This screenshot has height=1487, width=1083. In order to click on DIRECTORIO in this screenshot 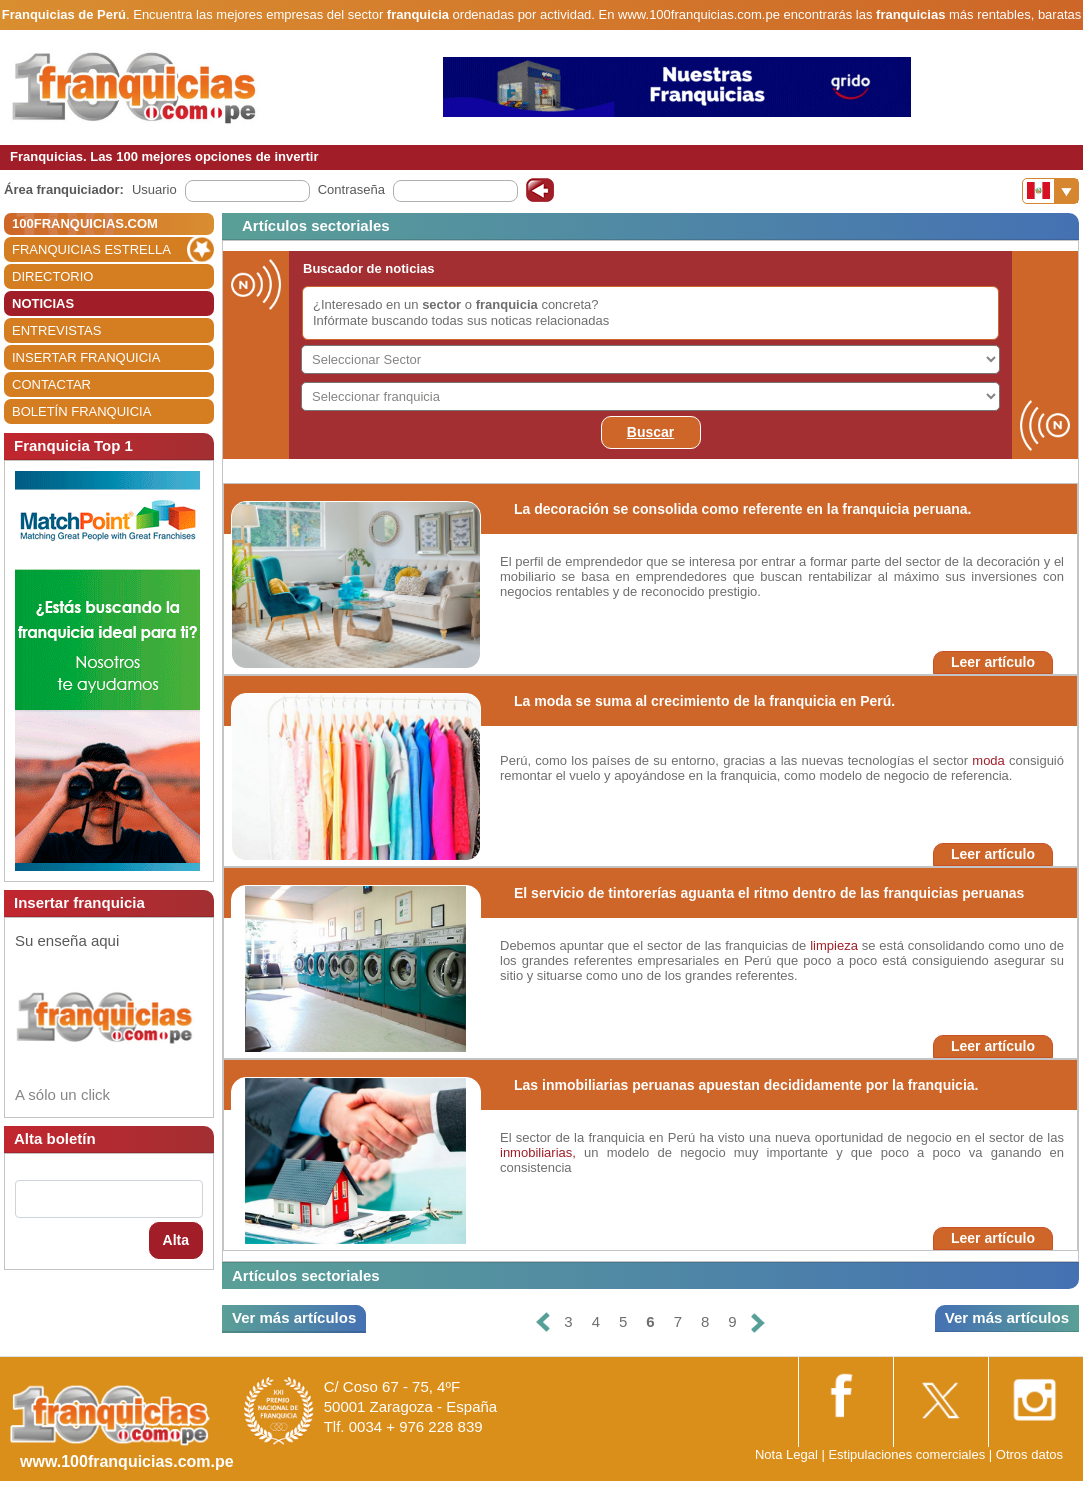, I will do `click(52, 276)`.